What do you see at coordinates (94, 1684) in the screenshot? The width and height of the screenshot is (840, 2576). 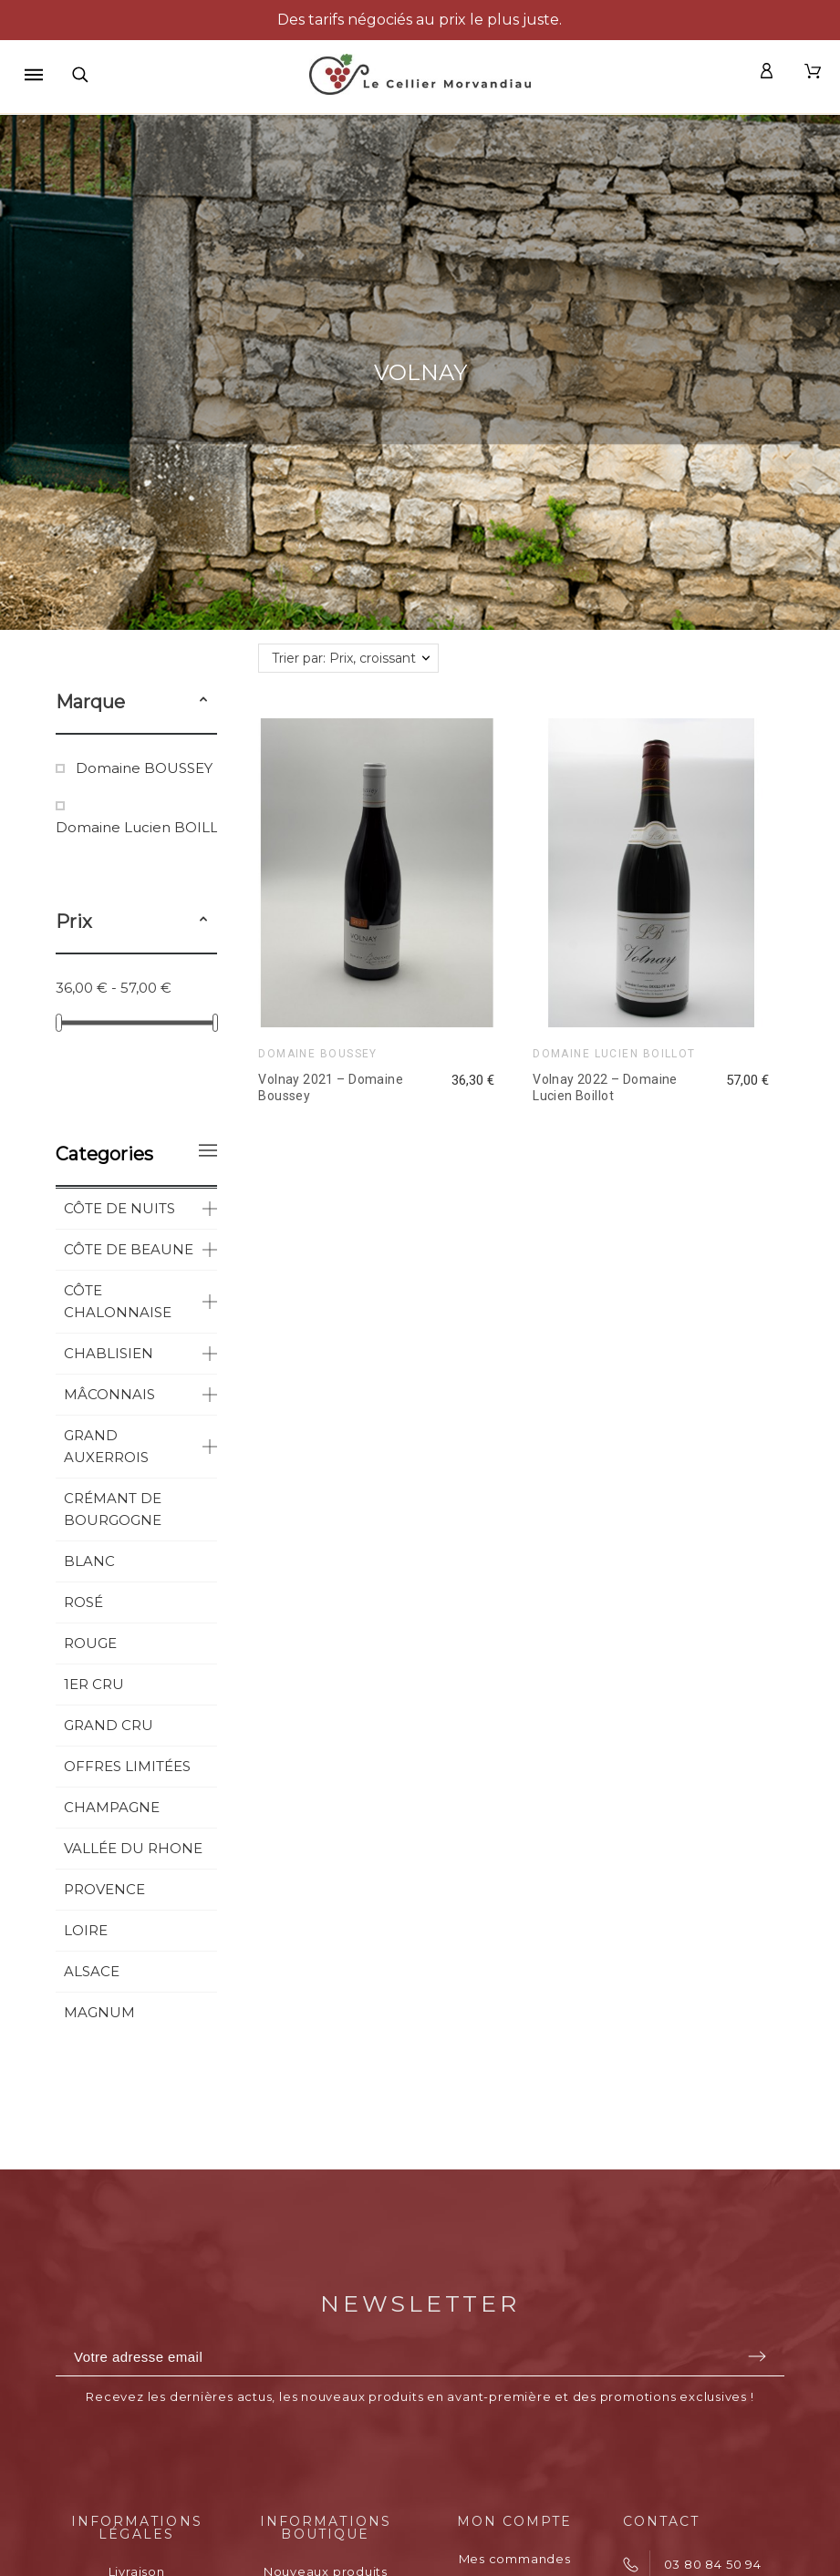 I see `1ER CRU` at bounding box center [94, 1684].